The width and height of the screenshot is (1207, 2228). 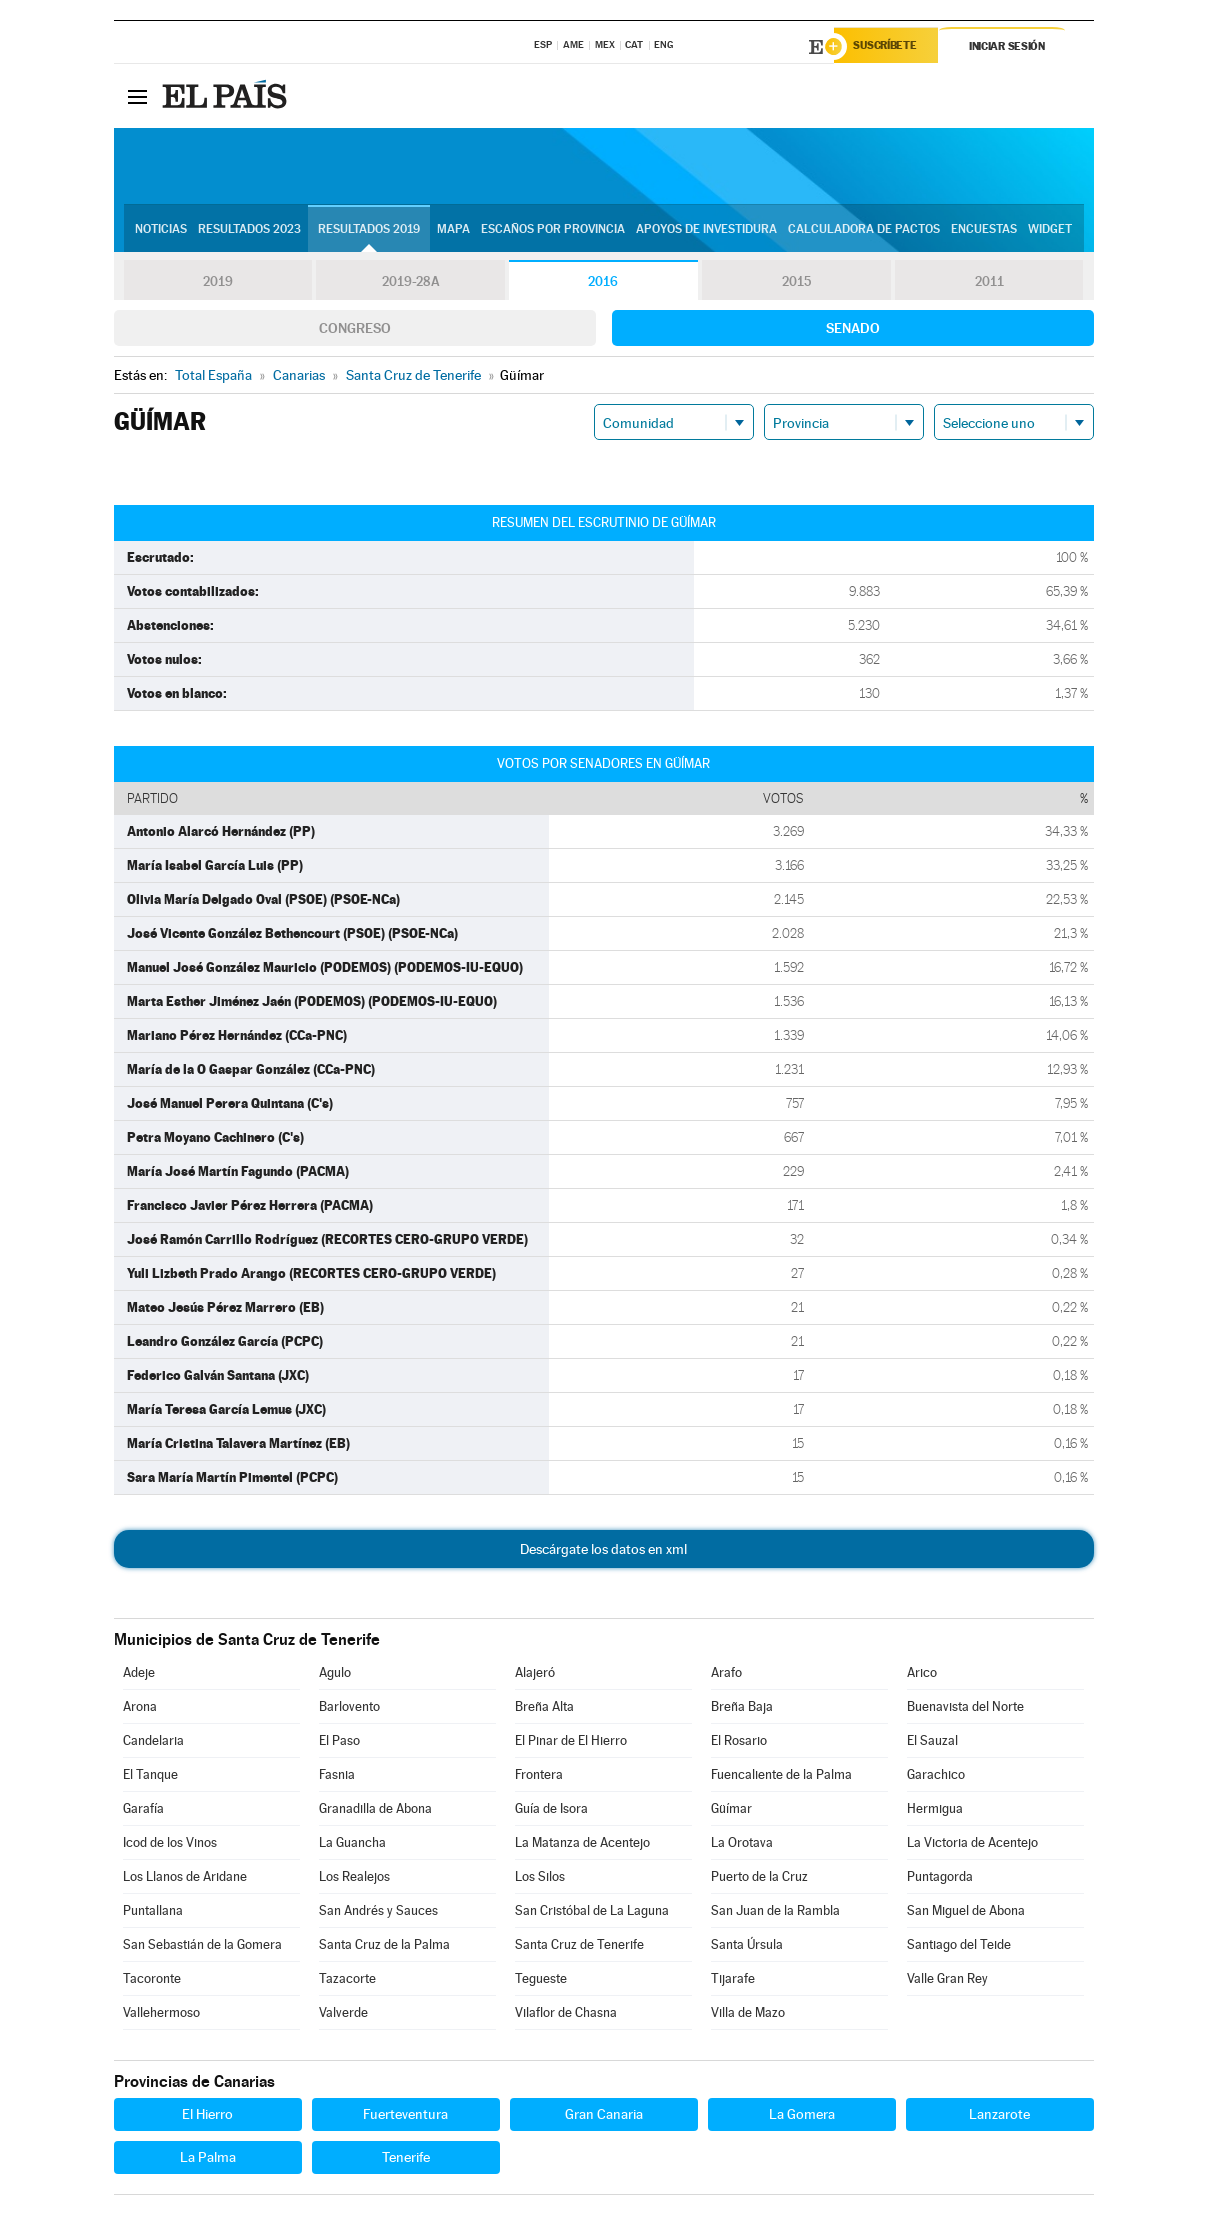 I want to click on 2011, so click(x=989, y=284).